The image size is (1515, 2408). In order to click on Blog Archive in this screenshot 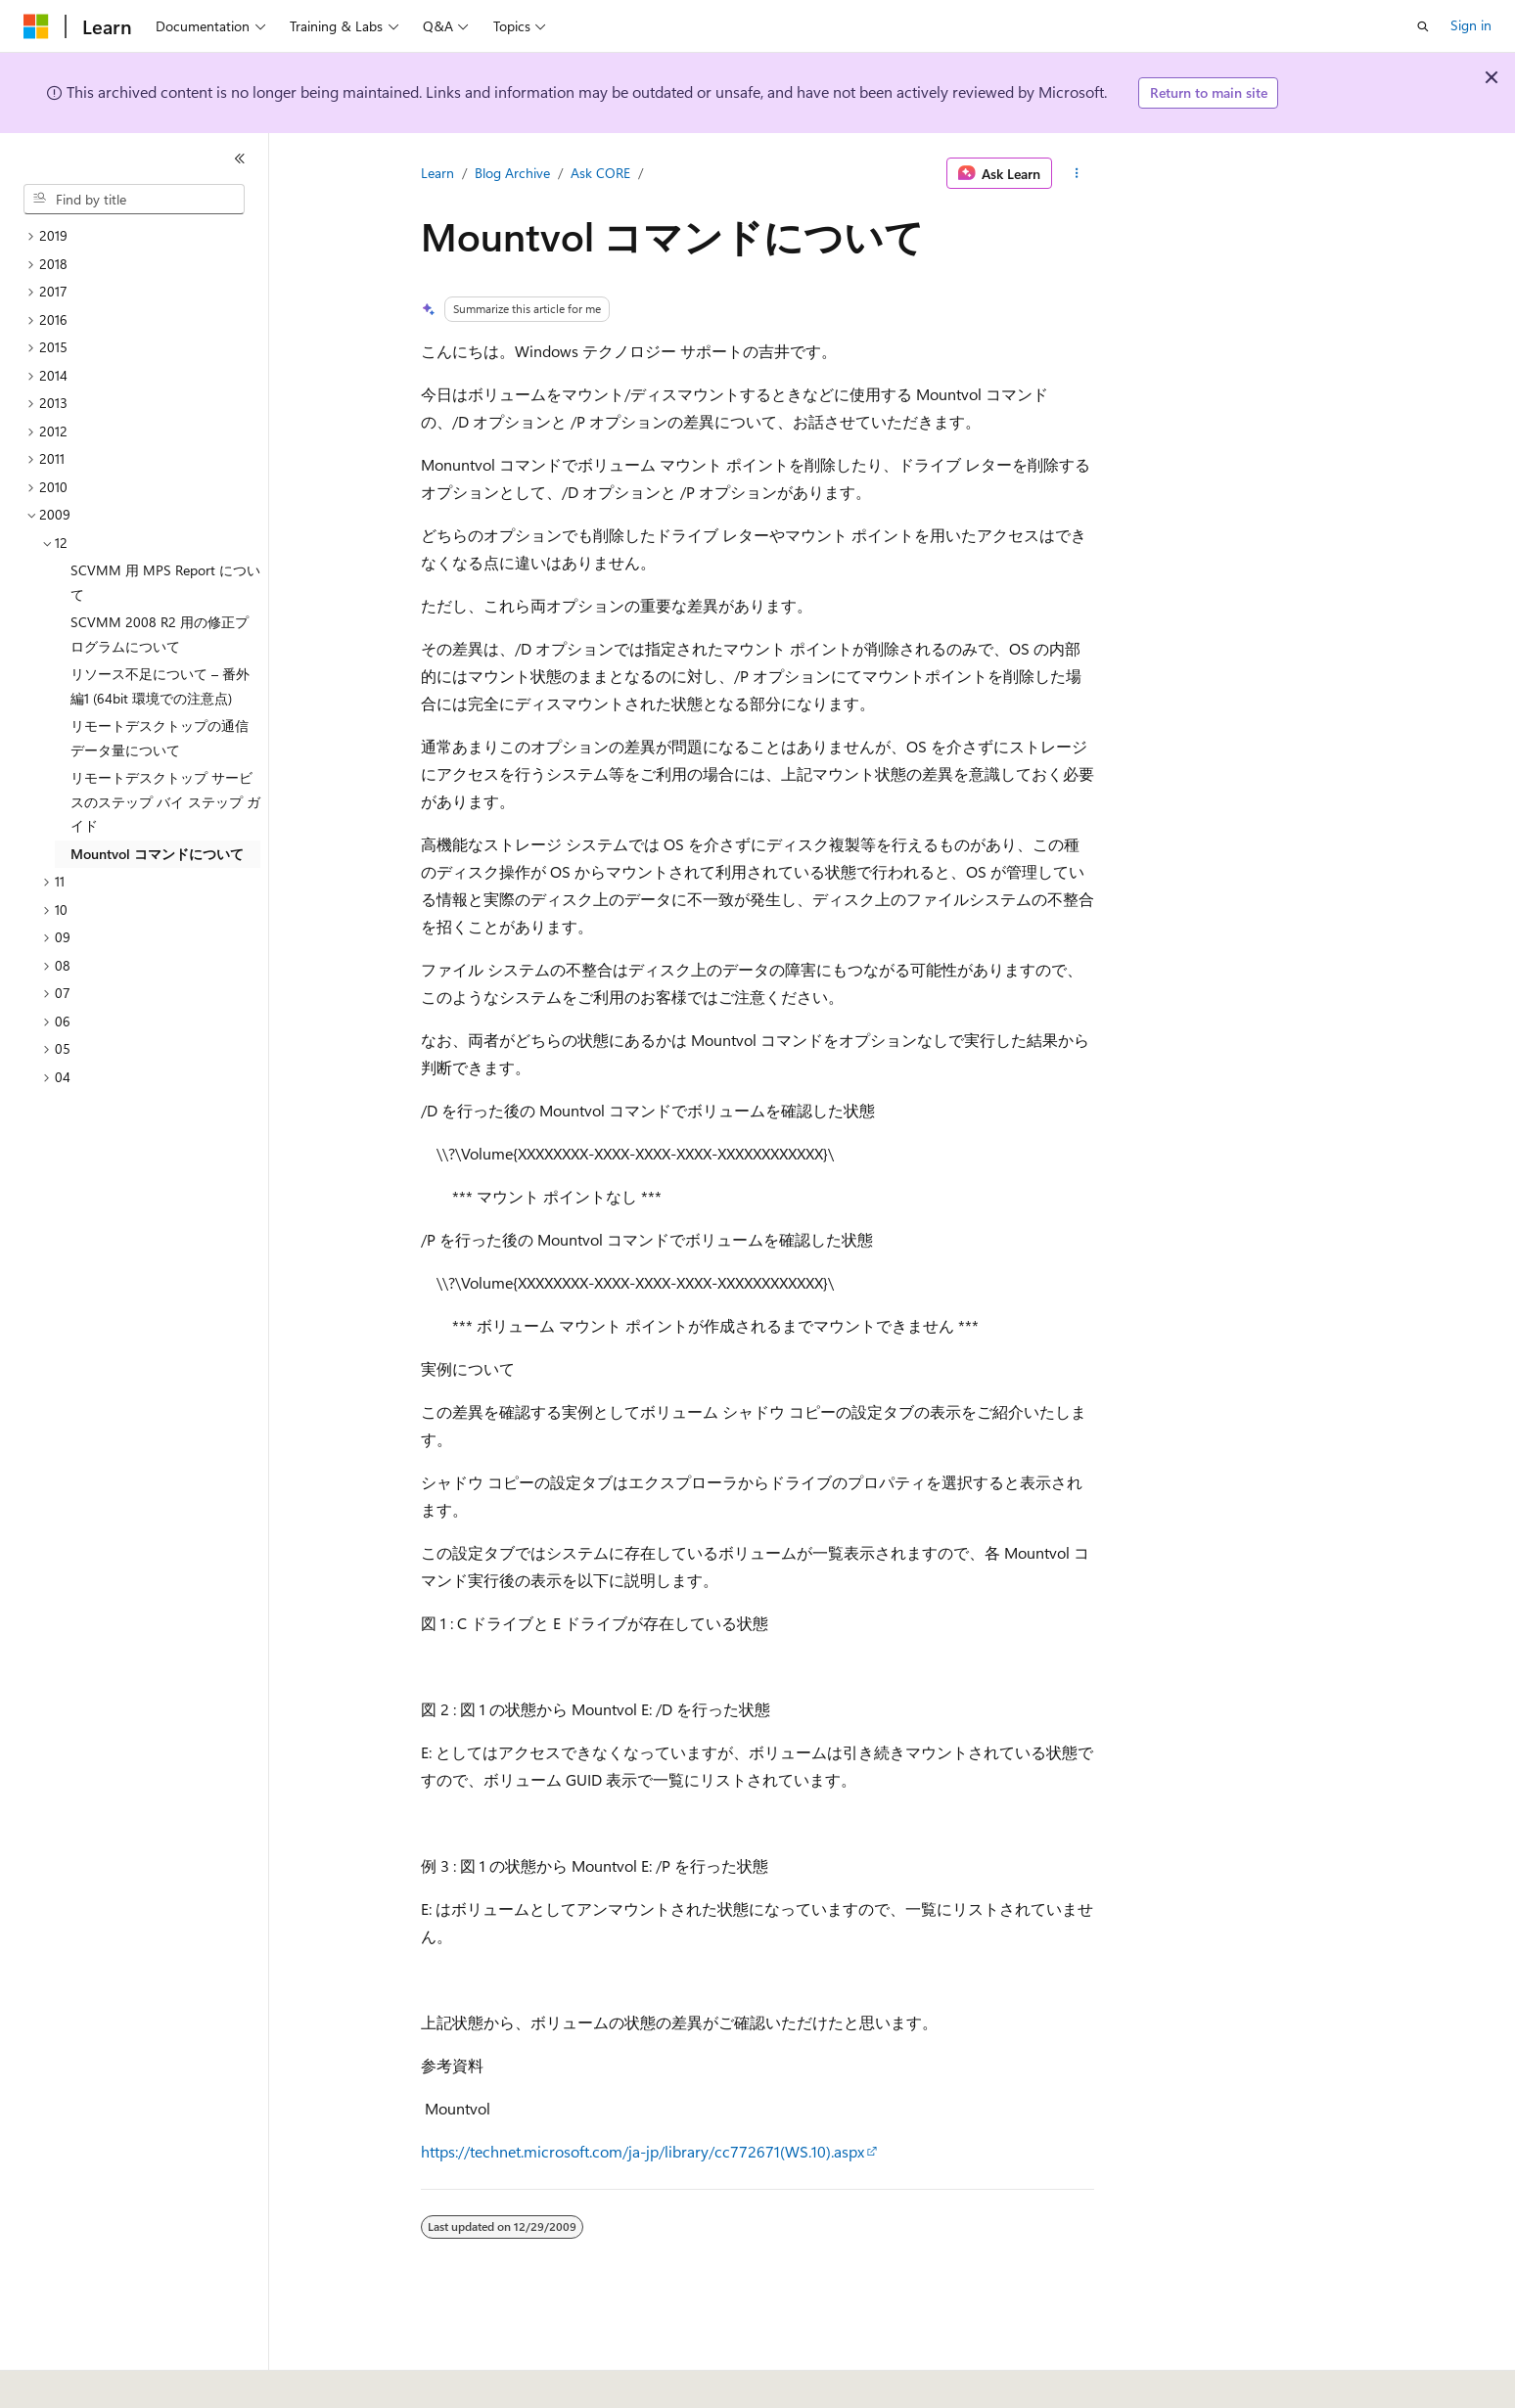, I will do `click(512, 172)`.